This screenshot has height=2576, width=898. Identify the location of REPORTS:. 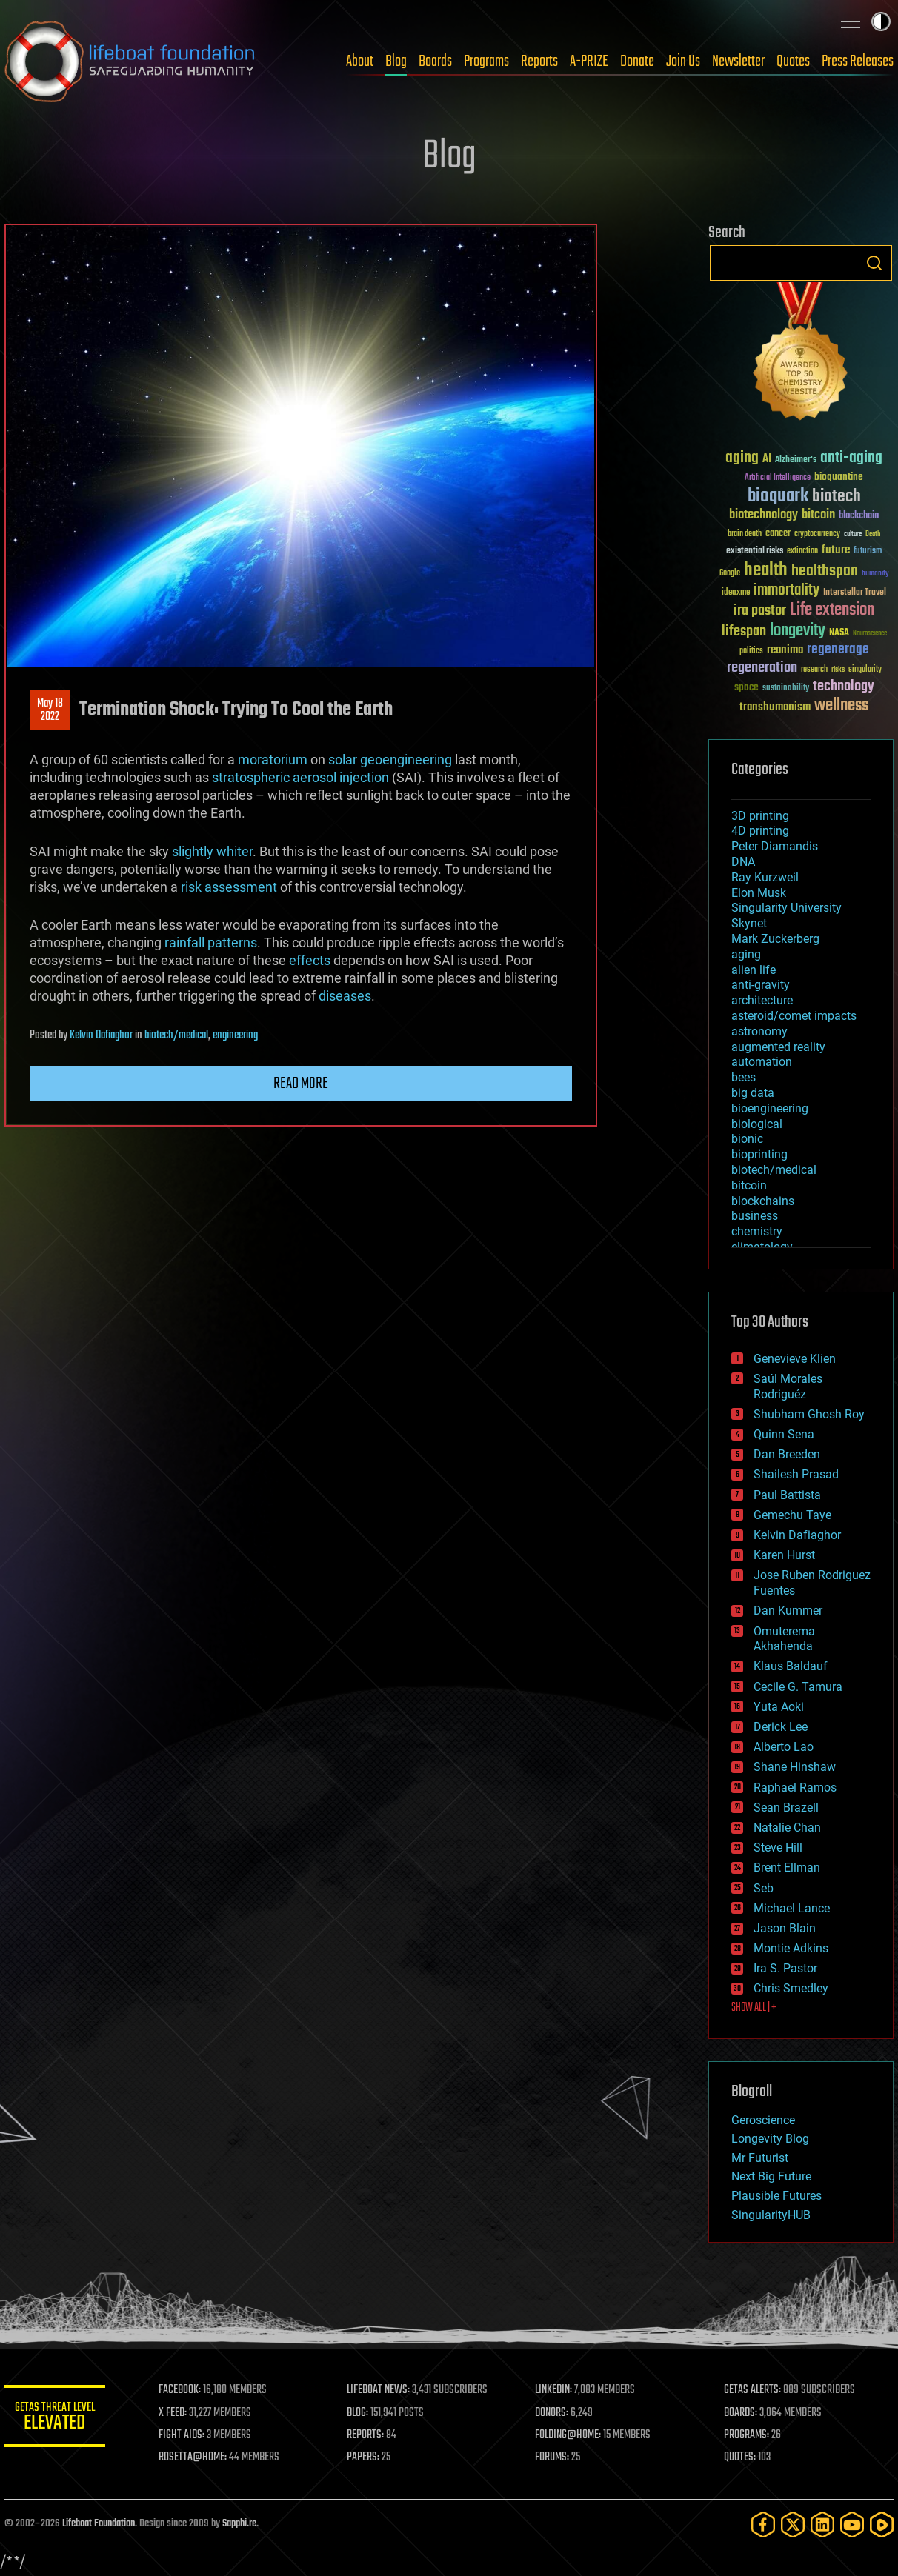
(367, 2435).